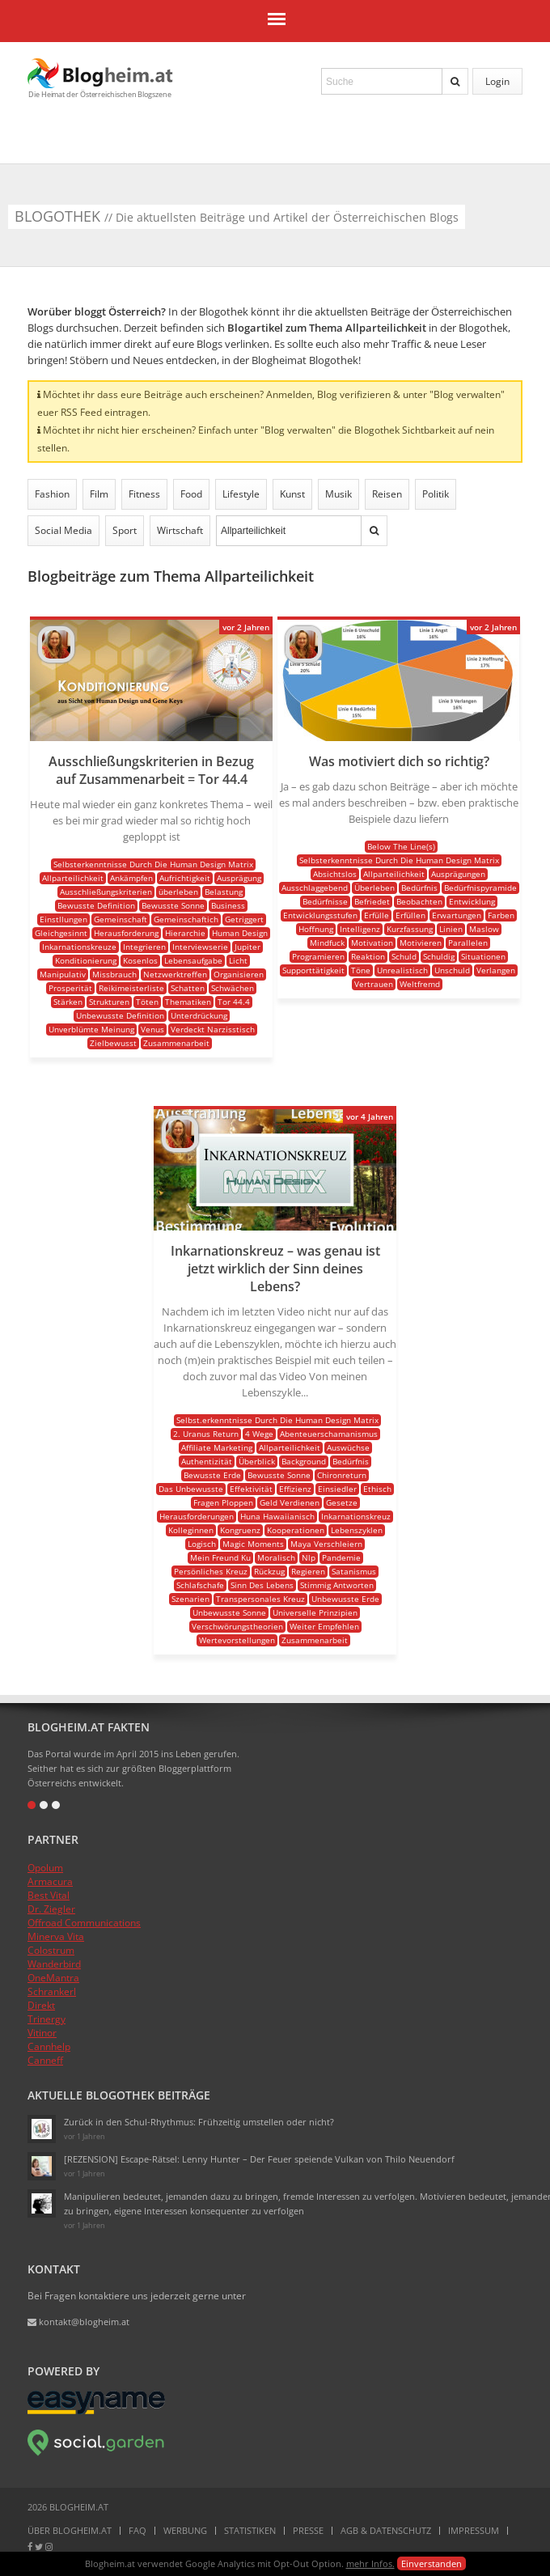  I want to click on Kosenlos, so click(140, 960).